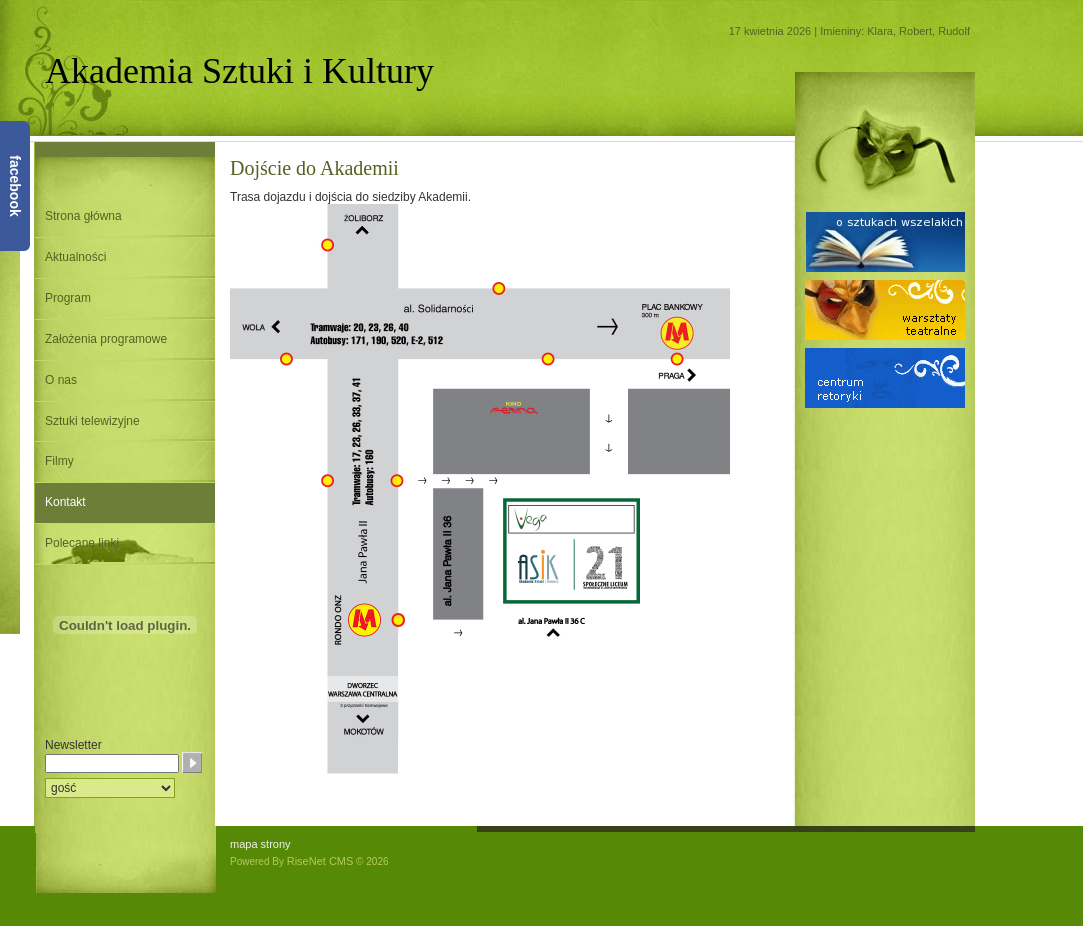  Describe the element at coordinates (61, 380) in the screenshot. I see `O nas` at that location.